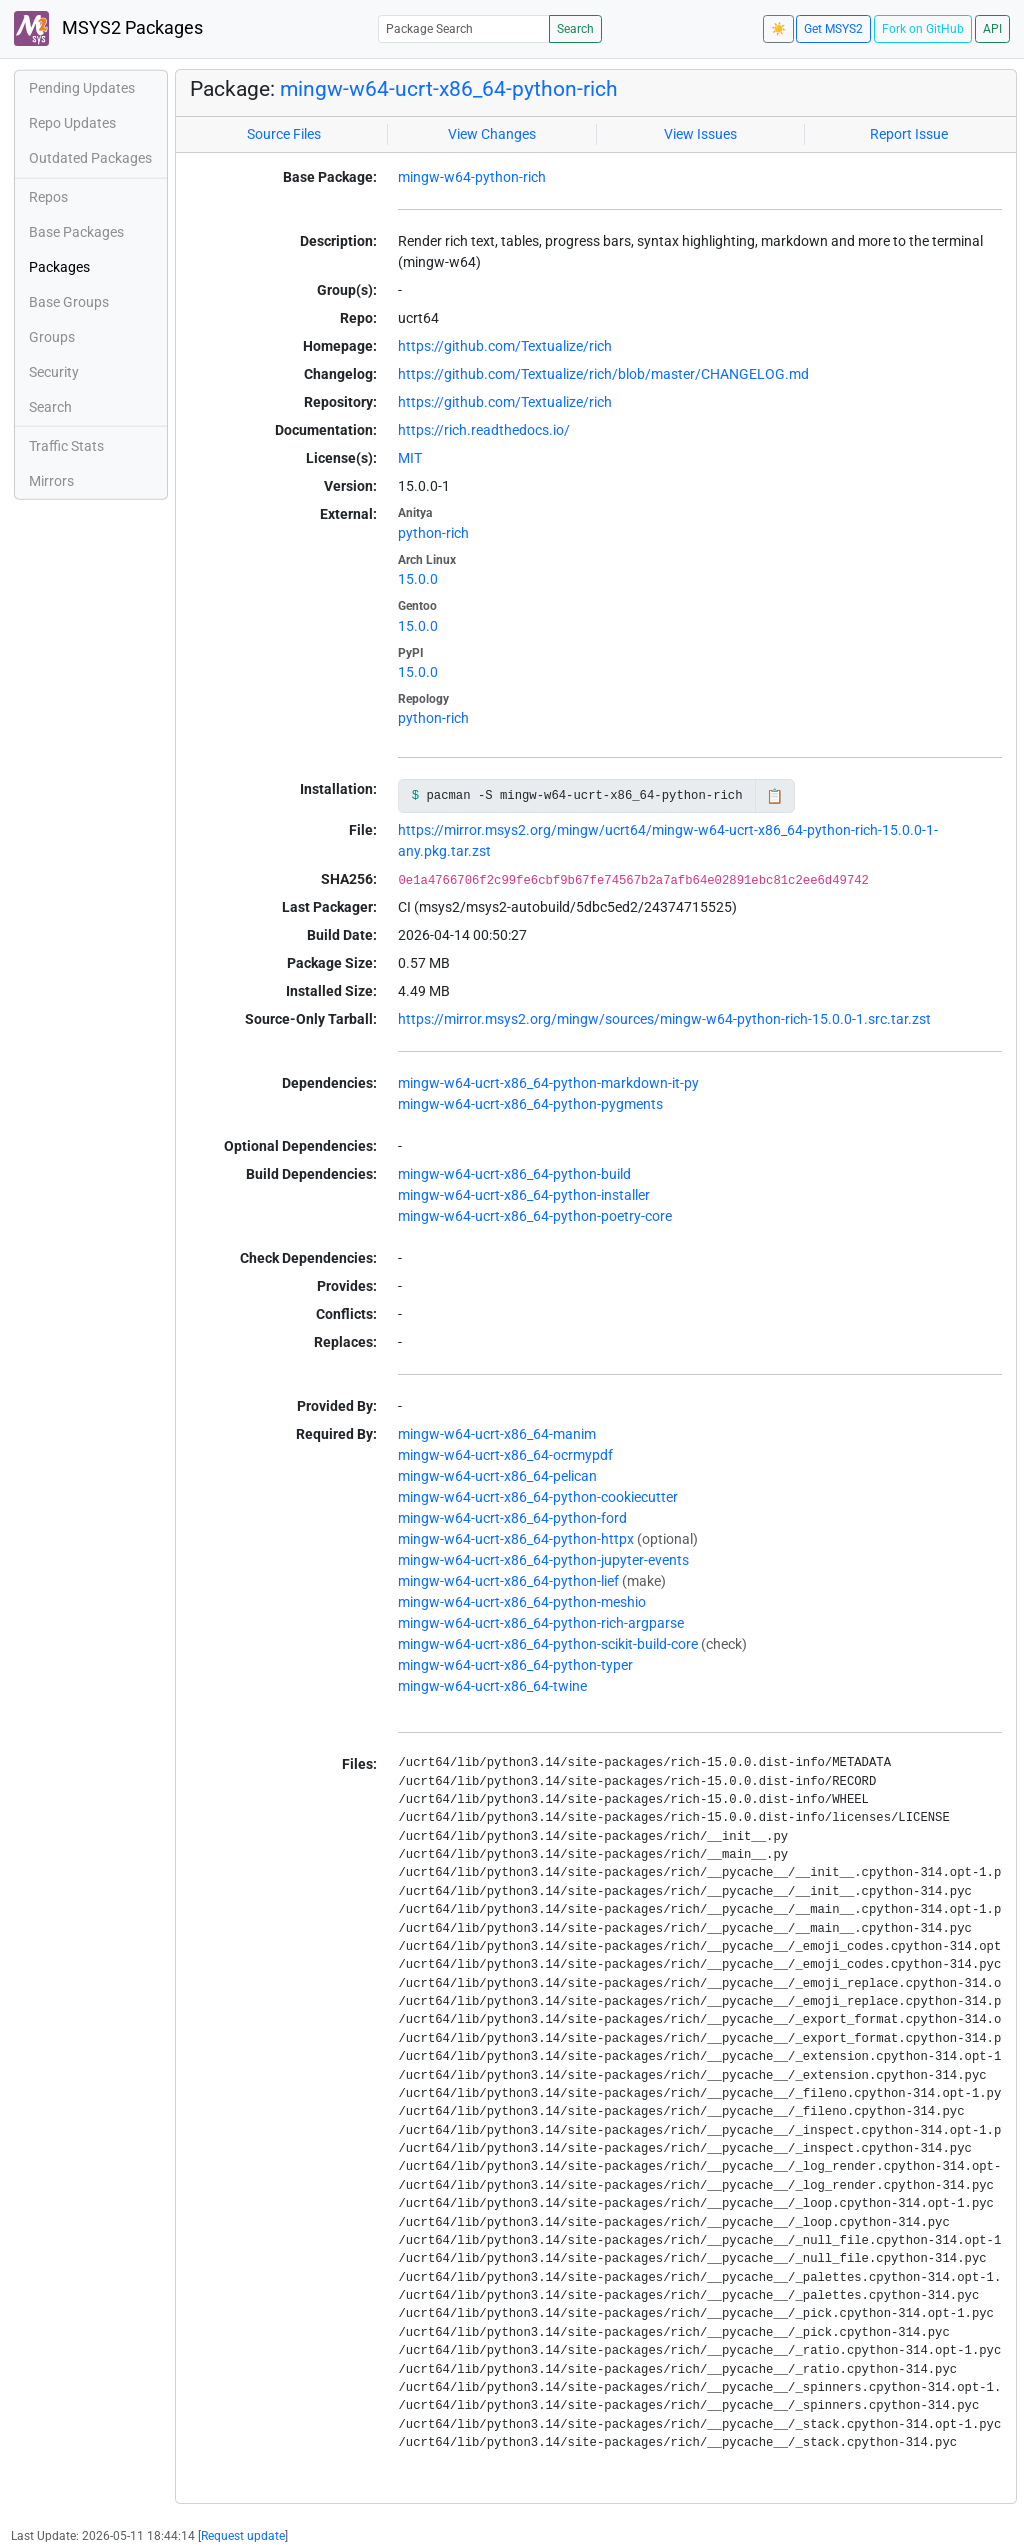 The image size is (1024, 2546). I want to click on [Package Search], so click(464, 28).